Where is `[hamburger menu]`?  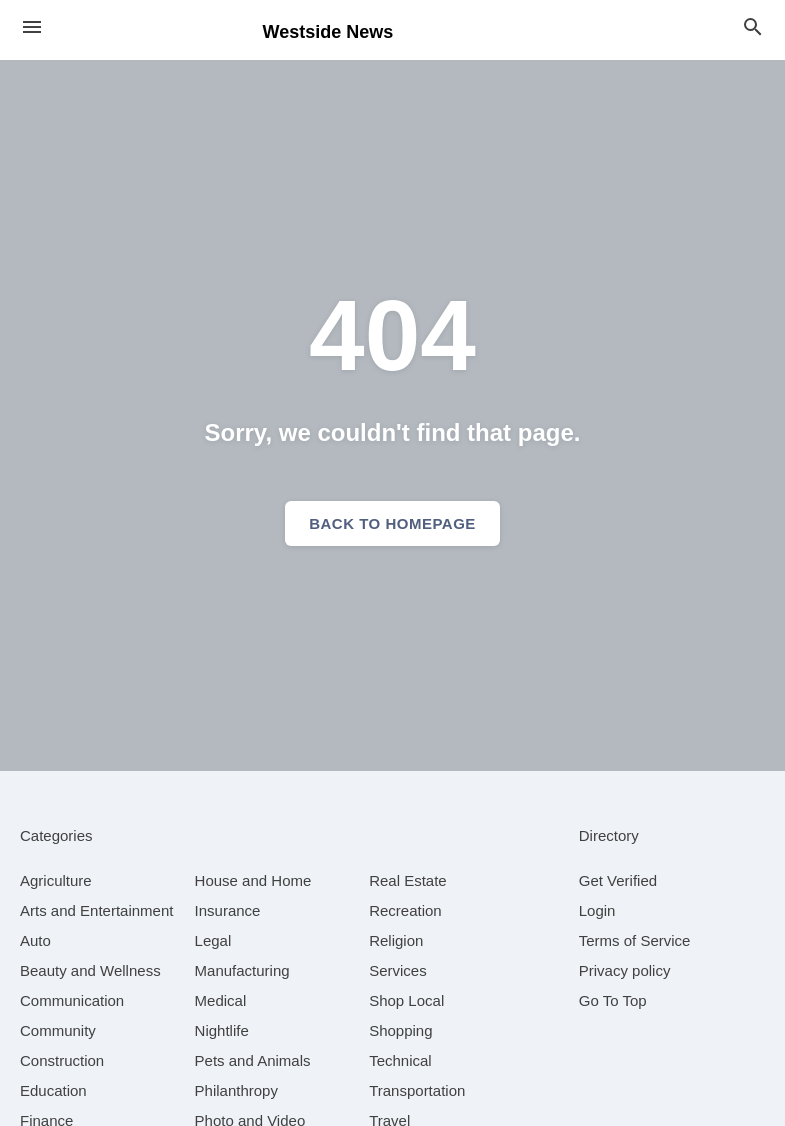
[hamburger menu] is located at coordinates (32, 27).